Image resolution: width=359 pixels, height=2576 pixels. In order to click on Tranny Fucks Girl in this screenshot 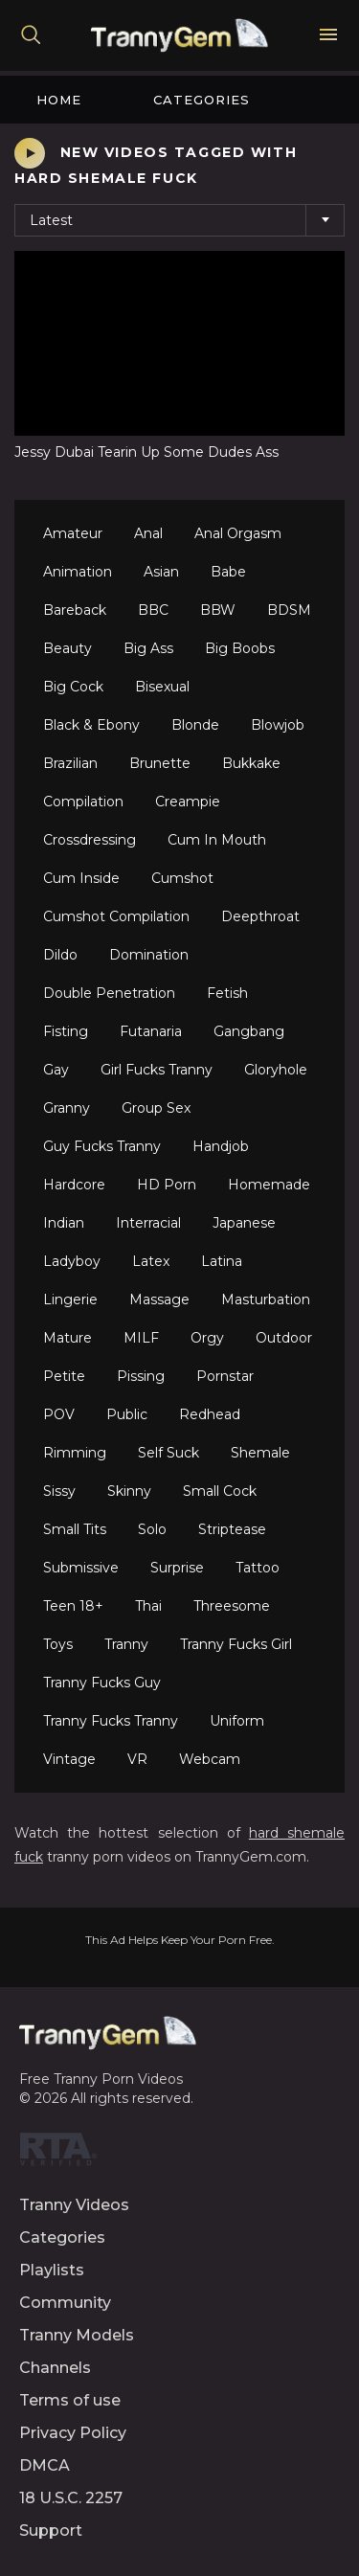, I will do `click(236, 1644)`.